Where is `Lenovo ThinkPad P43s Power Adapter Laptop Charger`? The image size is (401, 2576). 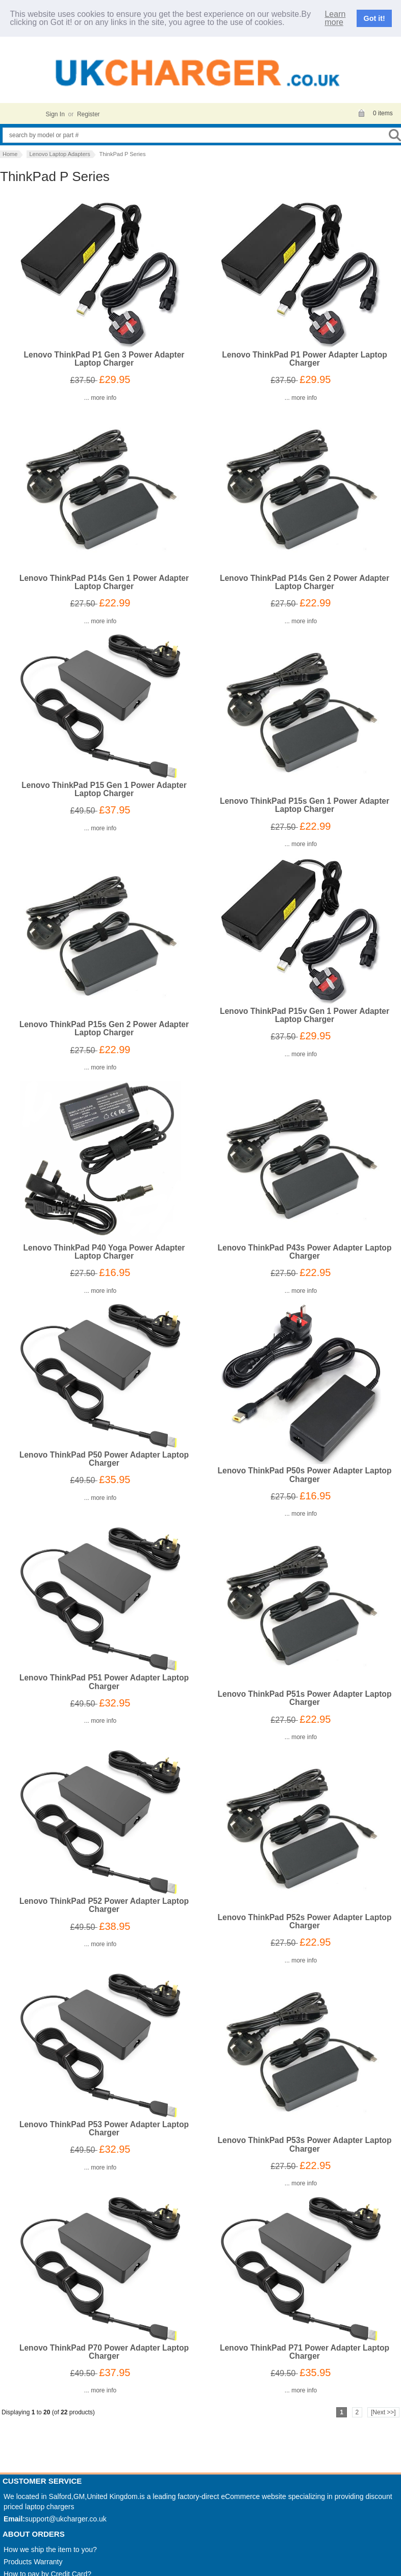 Lenovo ThinkPad P43s Power Adapter Laptop Charger is located at coordinates (305, 1248).